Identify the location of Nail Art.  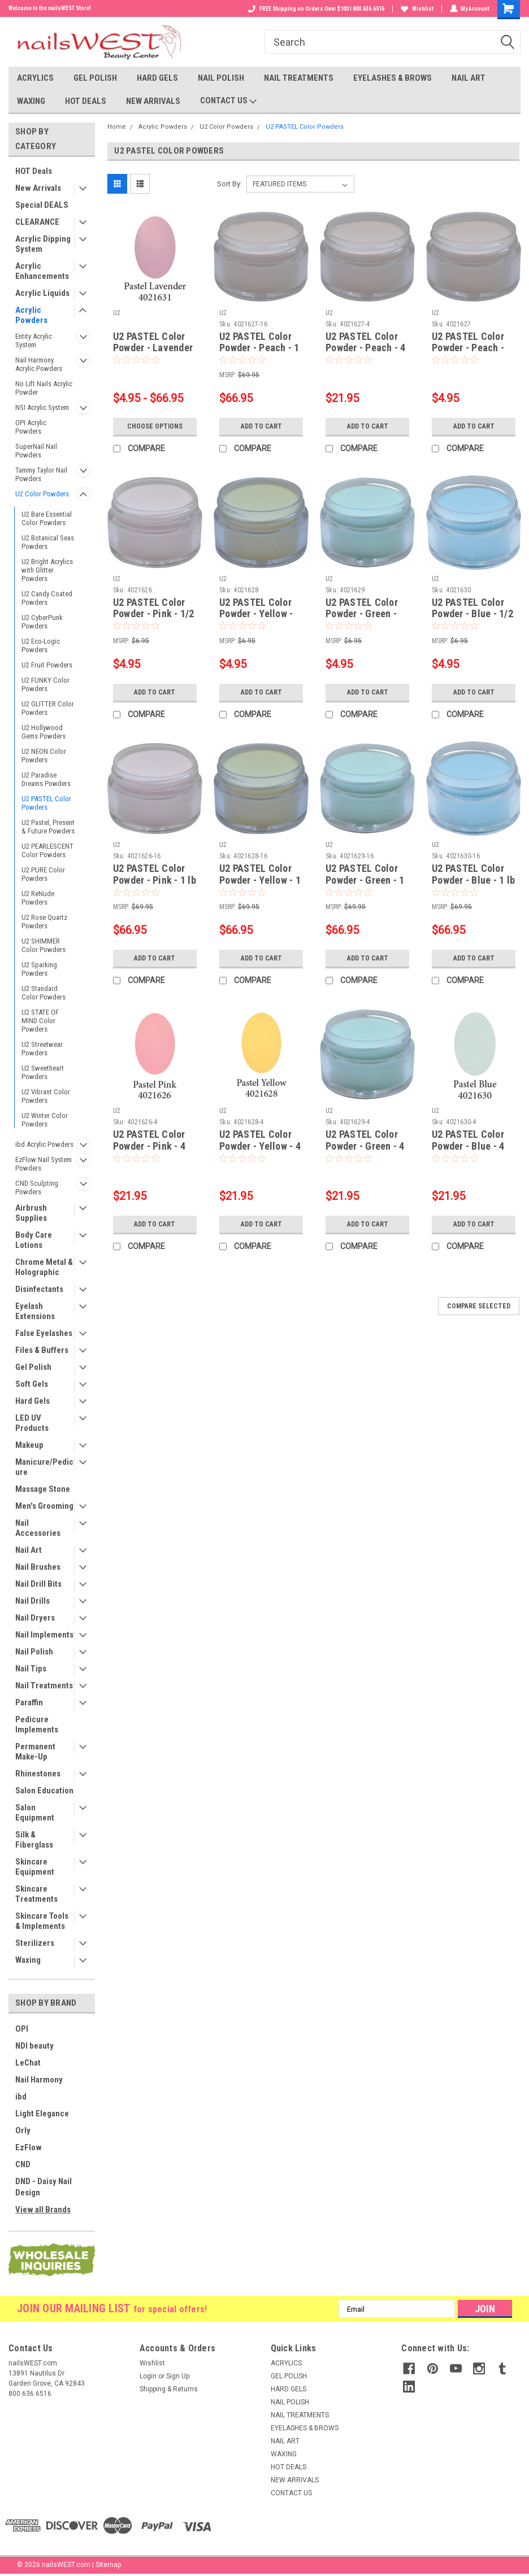
(28, 1550).